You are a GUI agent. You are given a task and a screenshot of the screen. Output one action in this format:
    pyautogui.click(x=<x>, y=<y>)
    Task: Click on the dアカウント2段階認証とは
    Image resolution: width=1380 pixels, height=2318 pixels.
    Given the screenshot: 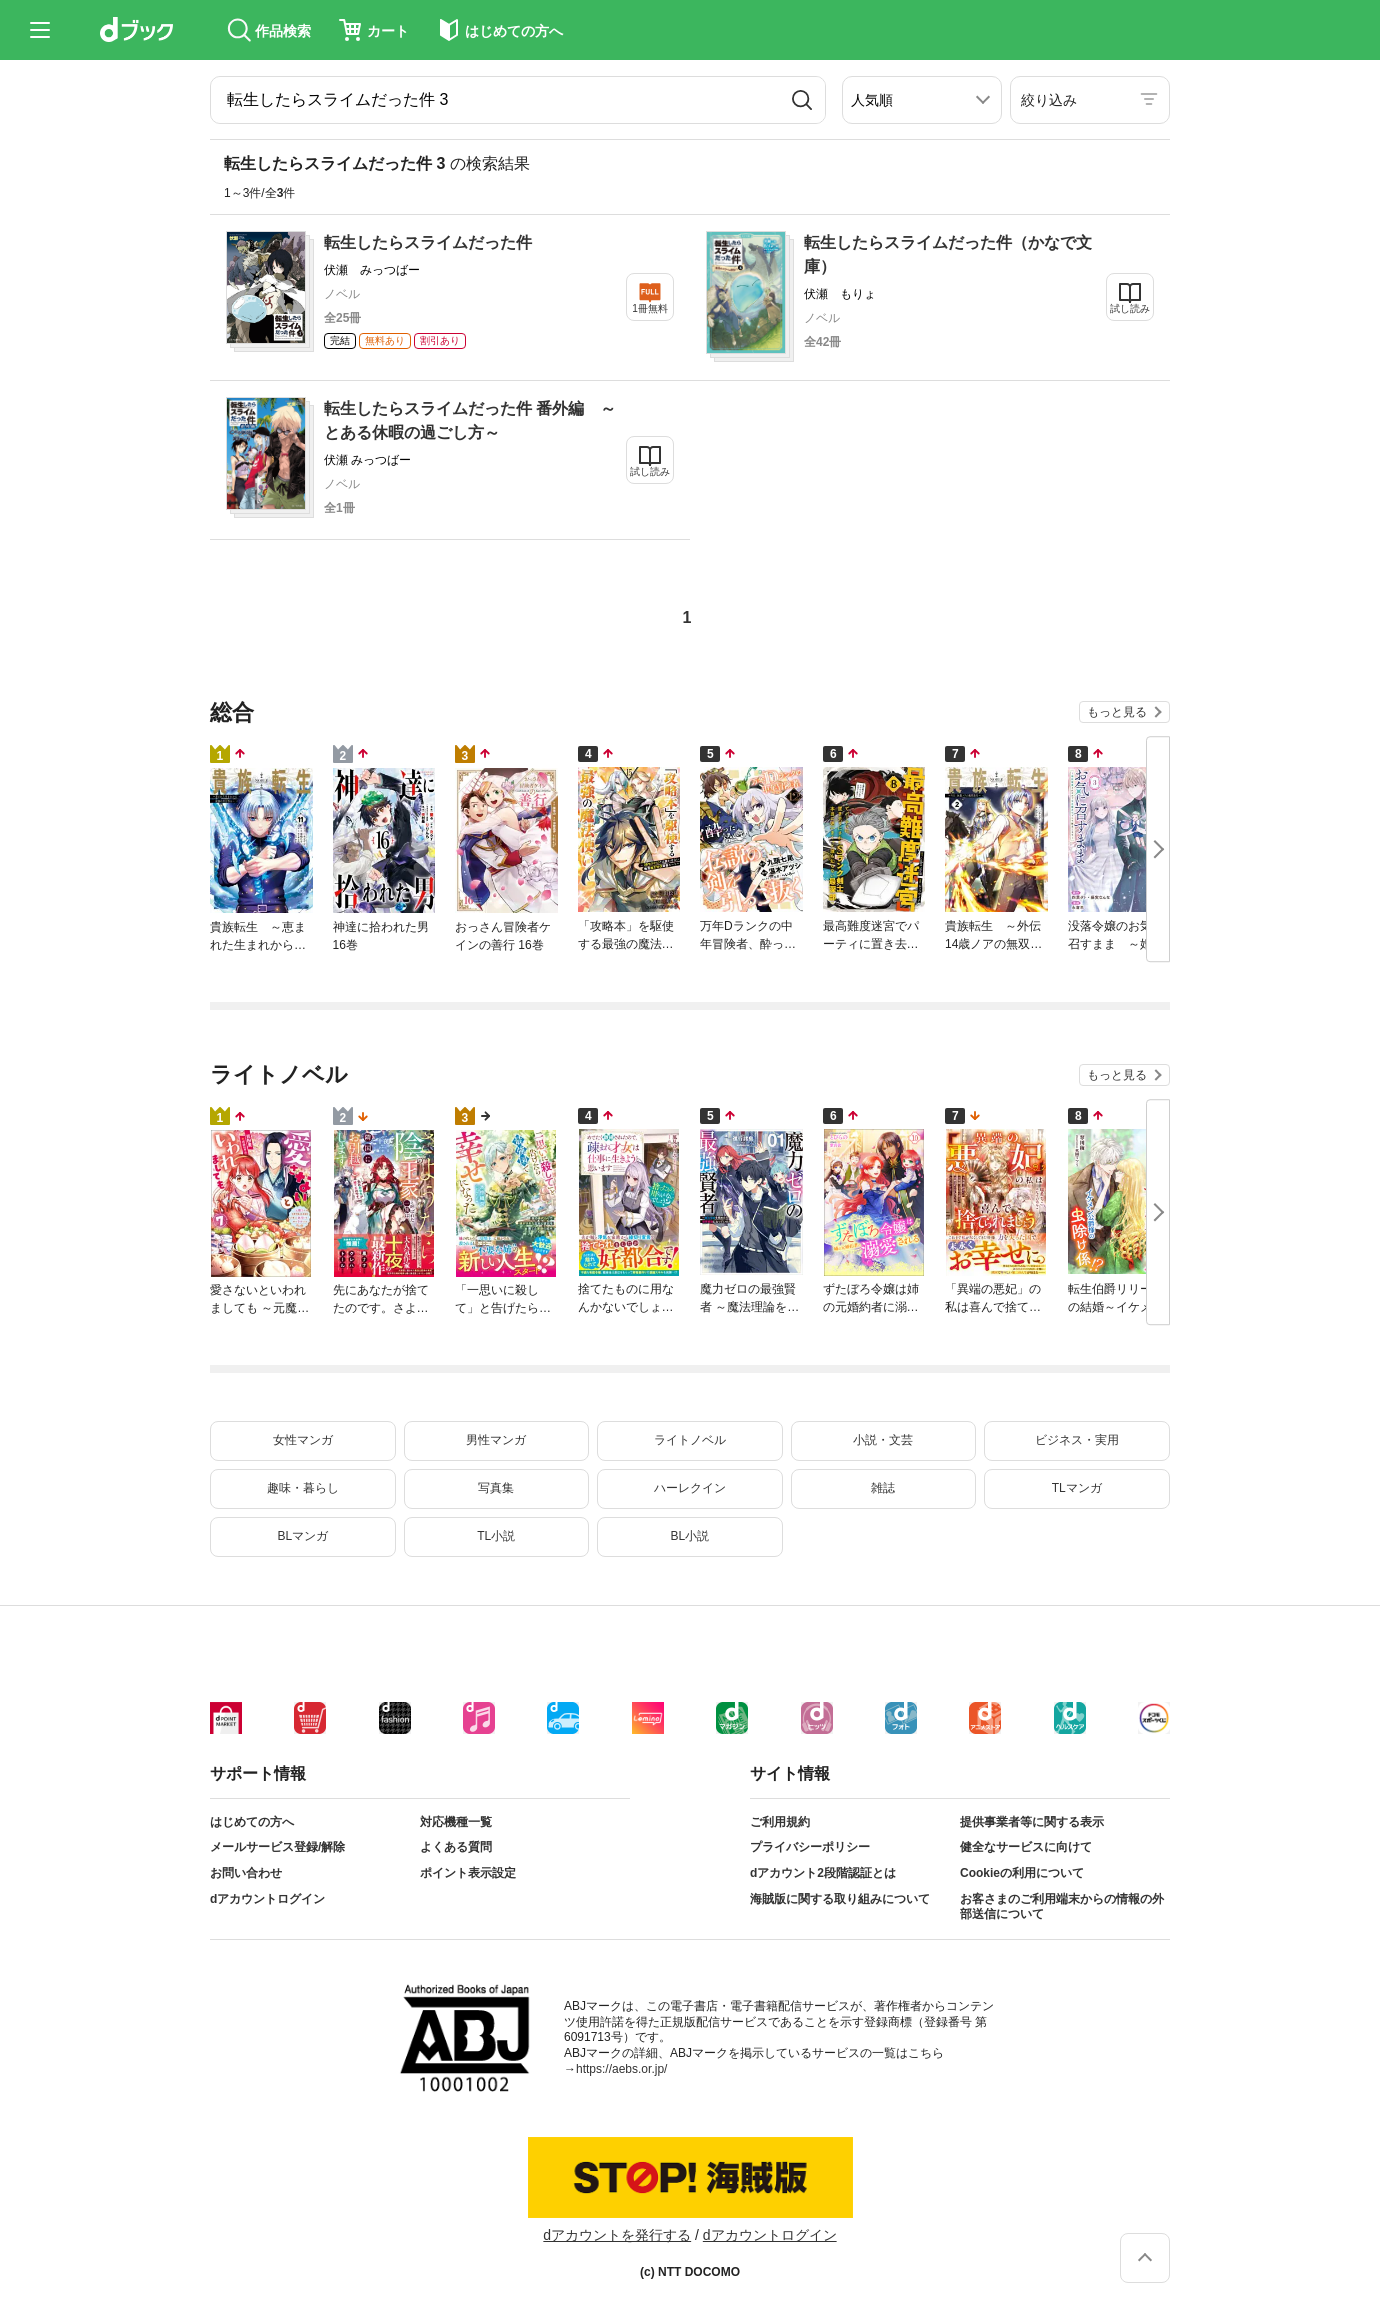 What is the action you would take?
    pyautogui.click(x=823, y=1873)
    